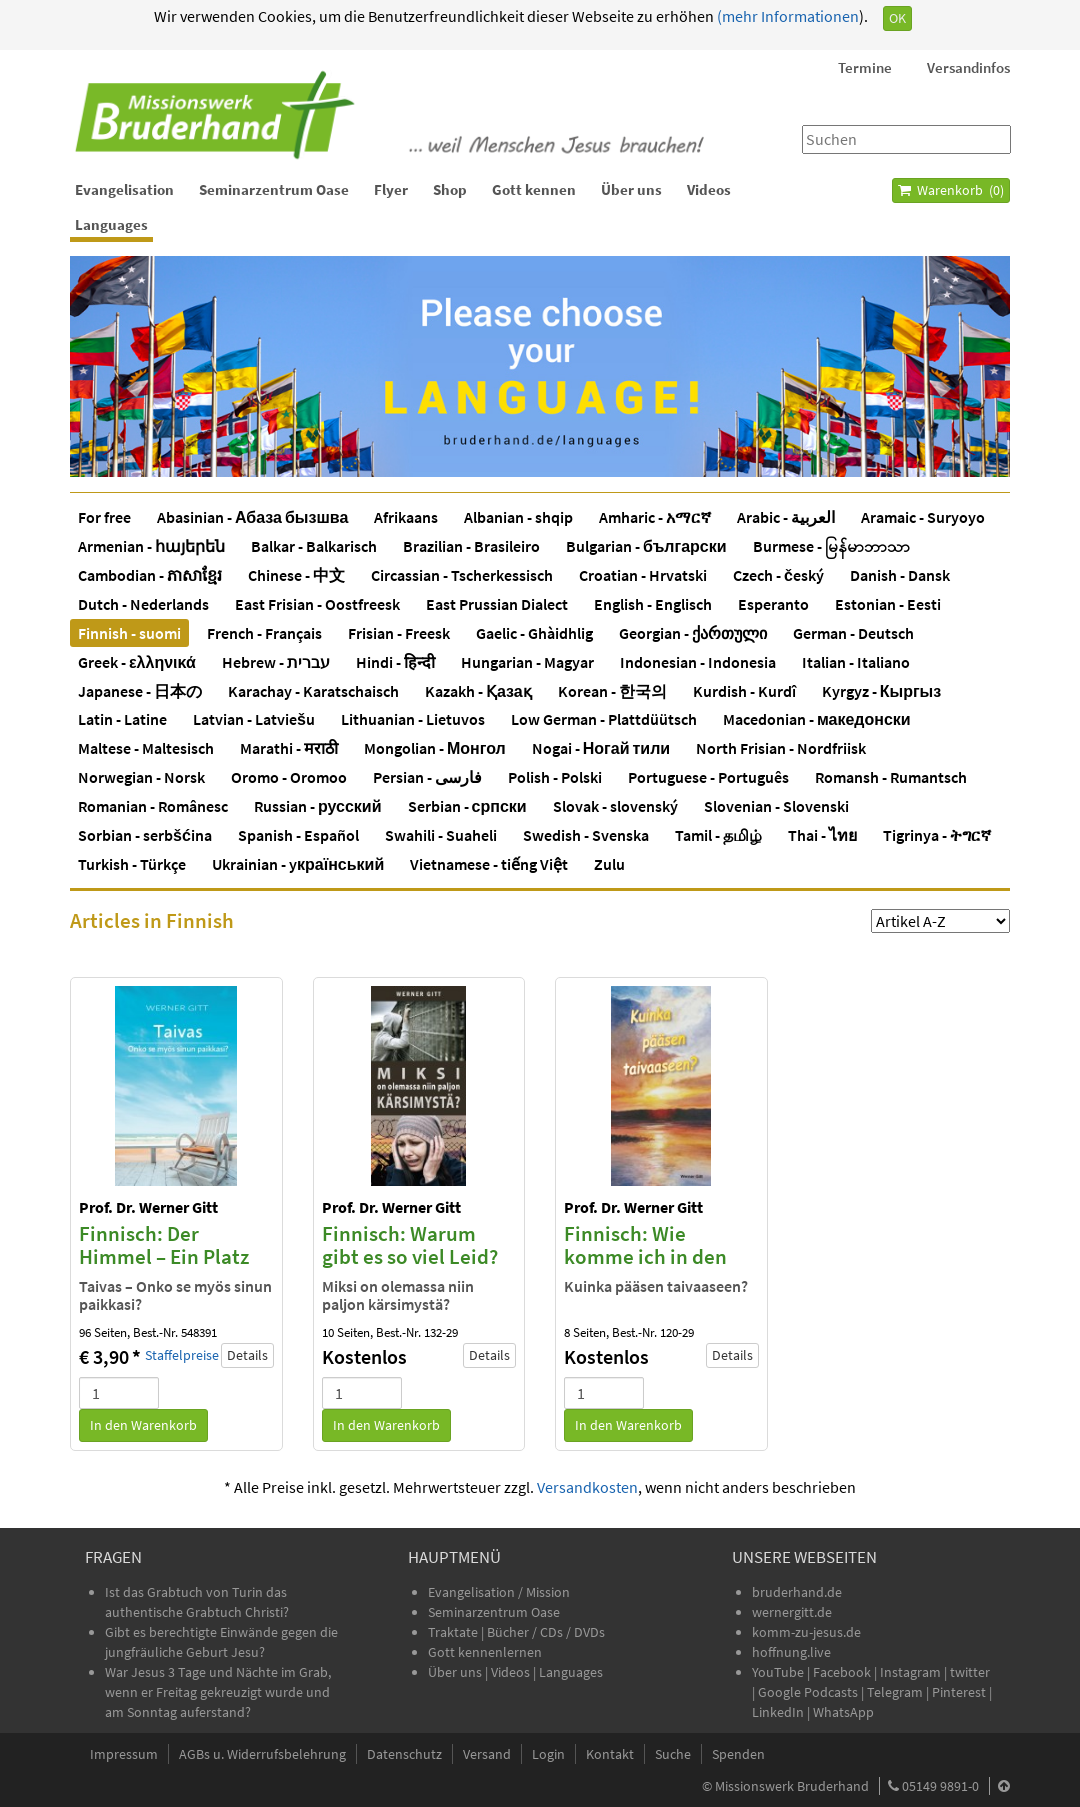 The width and height of the screenshot is (1080, 1807). What do you see at coordinates (497, 604) in the screenshot?
I see `East Prussian Dialect` at bounding box center [497, 604].